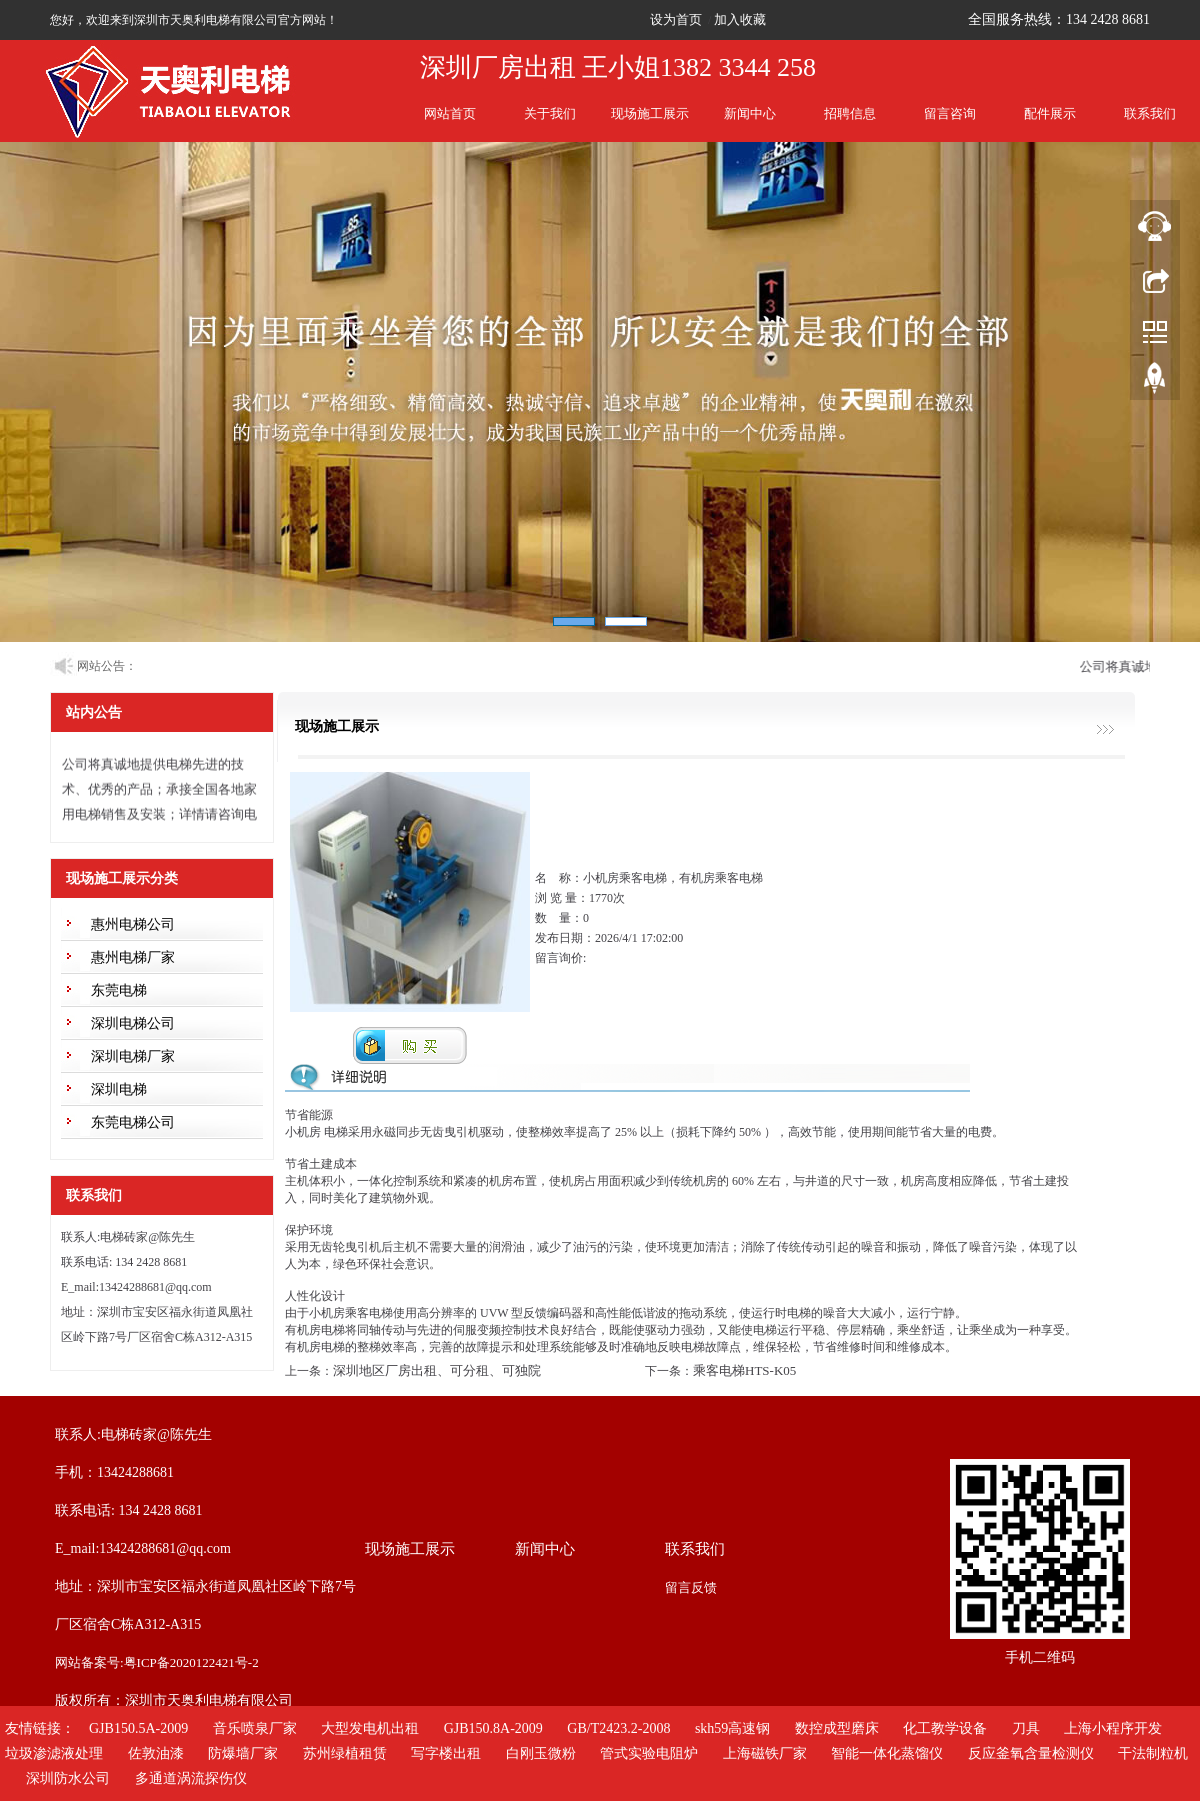  I want to click on GJB150.8A-2009, so click(493, 1728).